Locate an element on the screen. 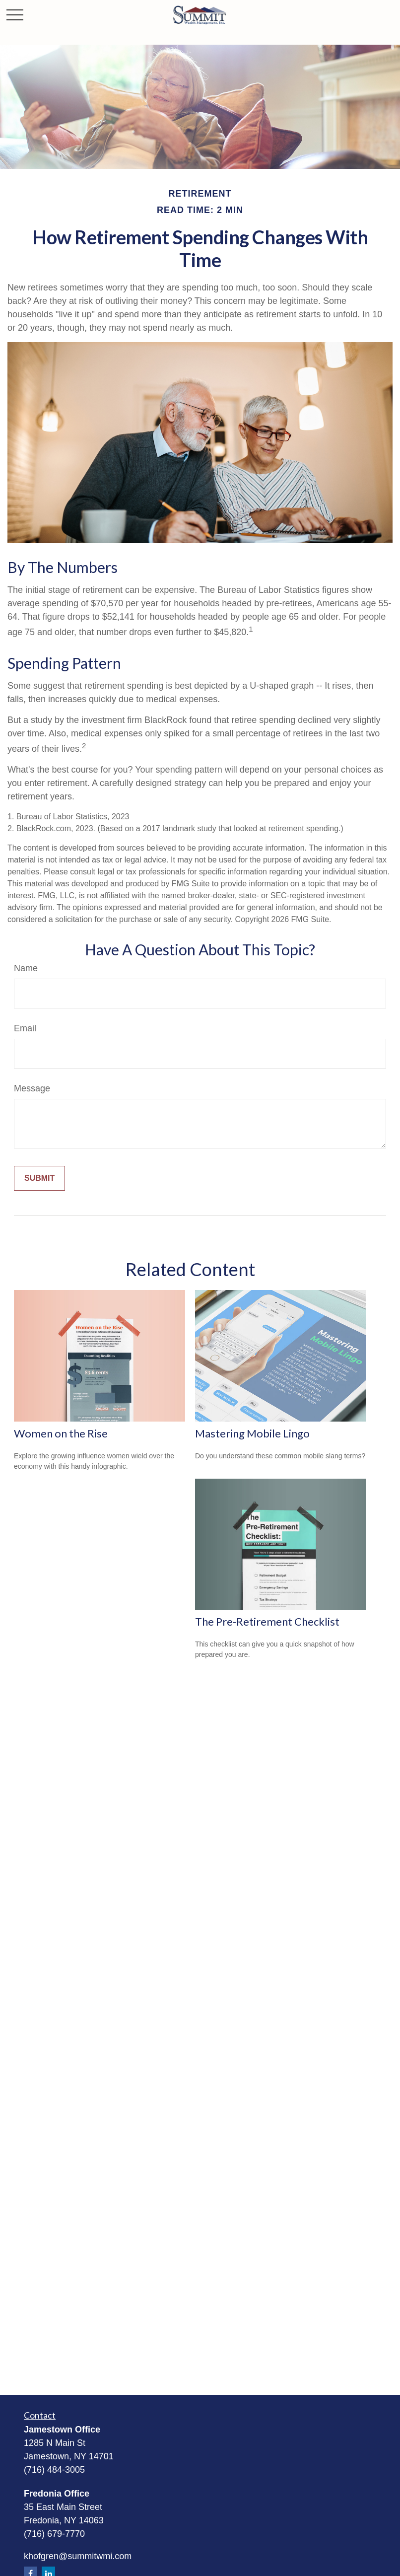 Image resolution: width=400 pixels, height=2576 pixels. The Pre-Retirement Checklist is located at coordinates (267, 1621).